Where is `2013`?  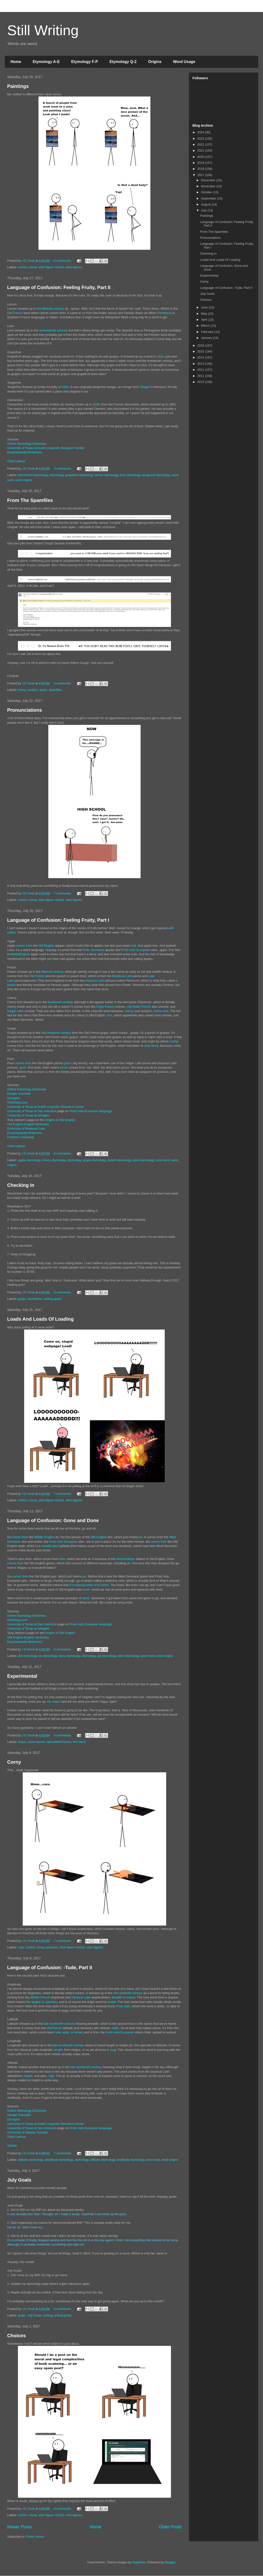 2013 is located at coordinates (201, 363).